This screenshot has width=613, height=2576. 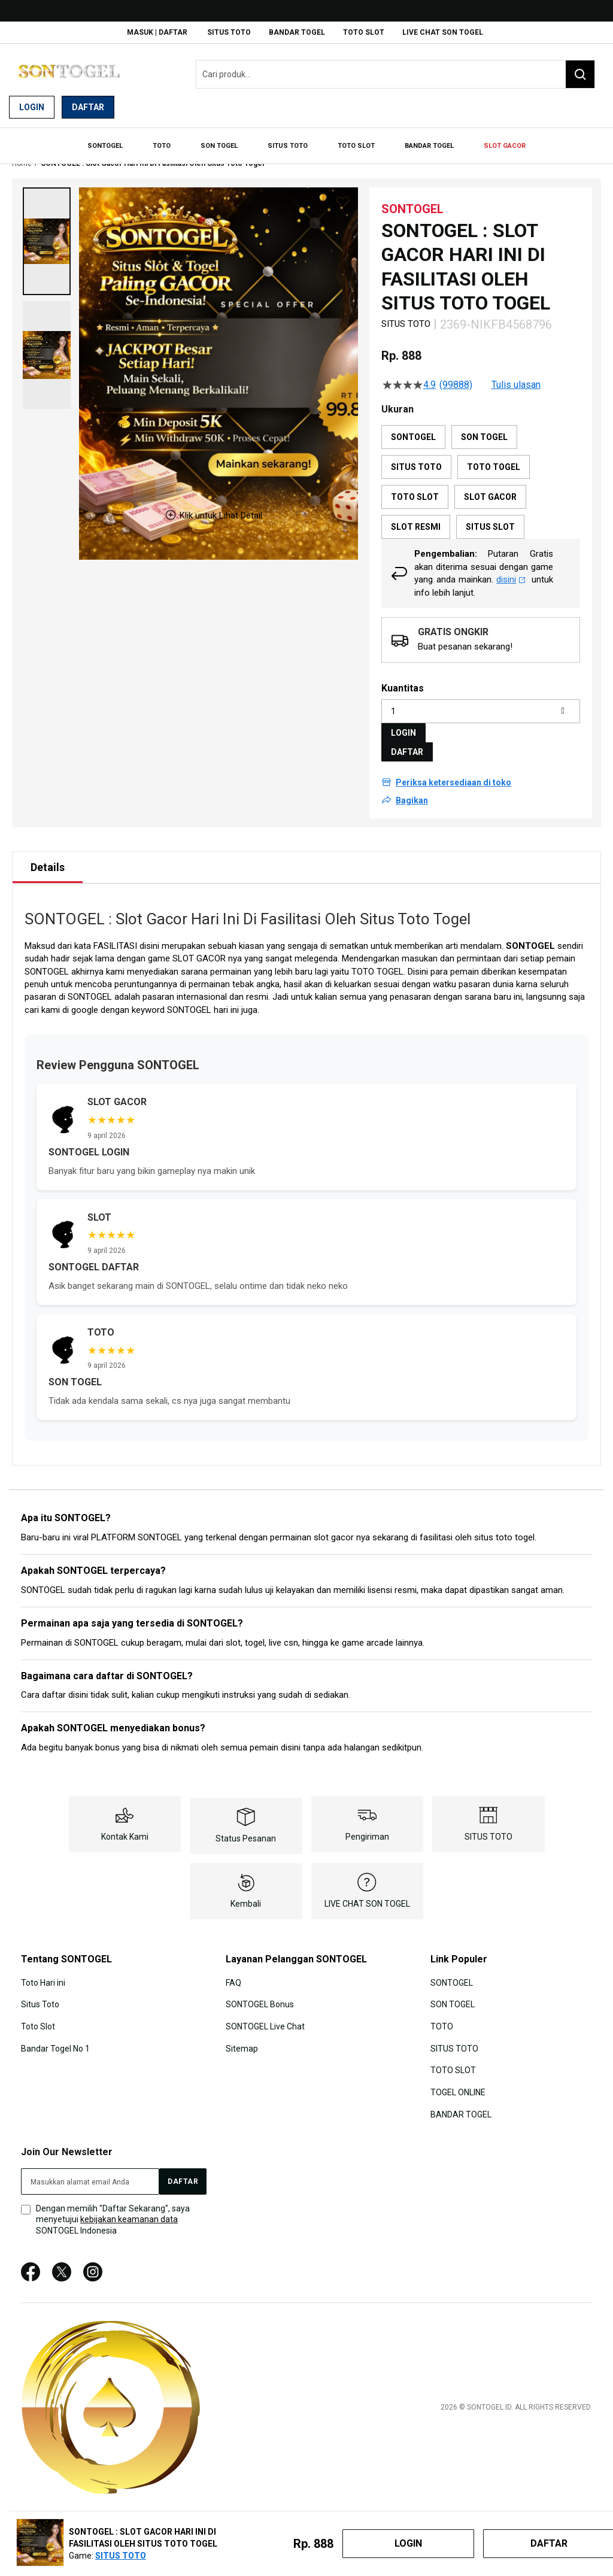 I want to click on [menu], so click(x=306, y=141).